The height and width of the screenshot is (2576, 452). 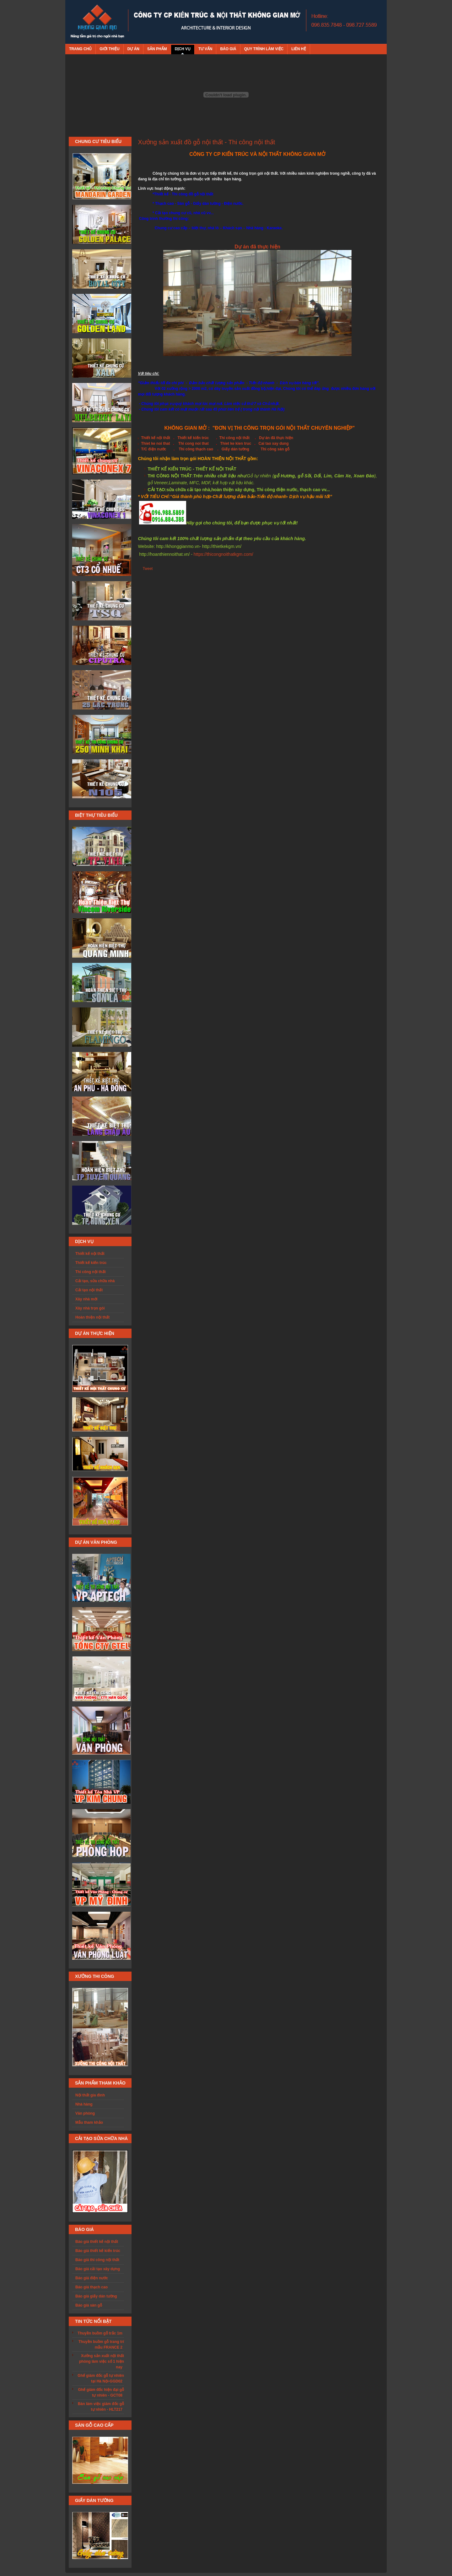 What do you see at coordinates (193, 443) in the screenshot?
I see `Thi cong noi that` at bounding box center [193, 443].